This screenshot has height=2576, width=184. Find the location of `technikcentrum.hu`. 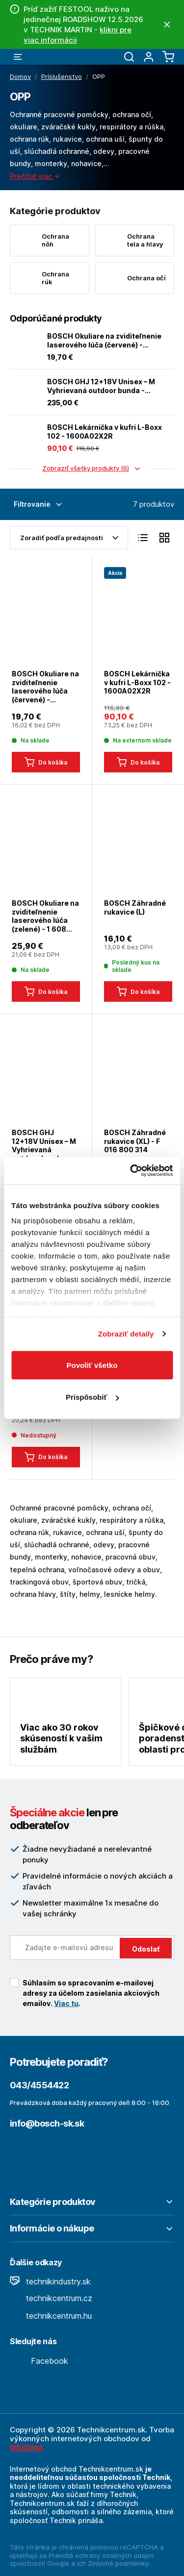

technikcentrum.hu is located at coordinates (51, 2316).